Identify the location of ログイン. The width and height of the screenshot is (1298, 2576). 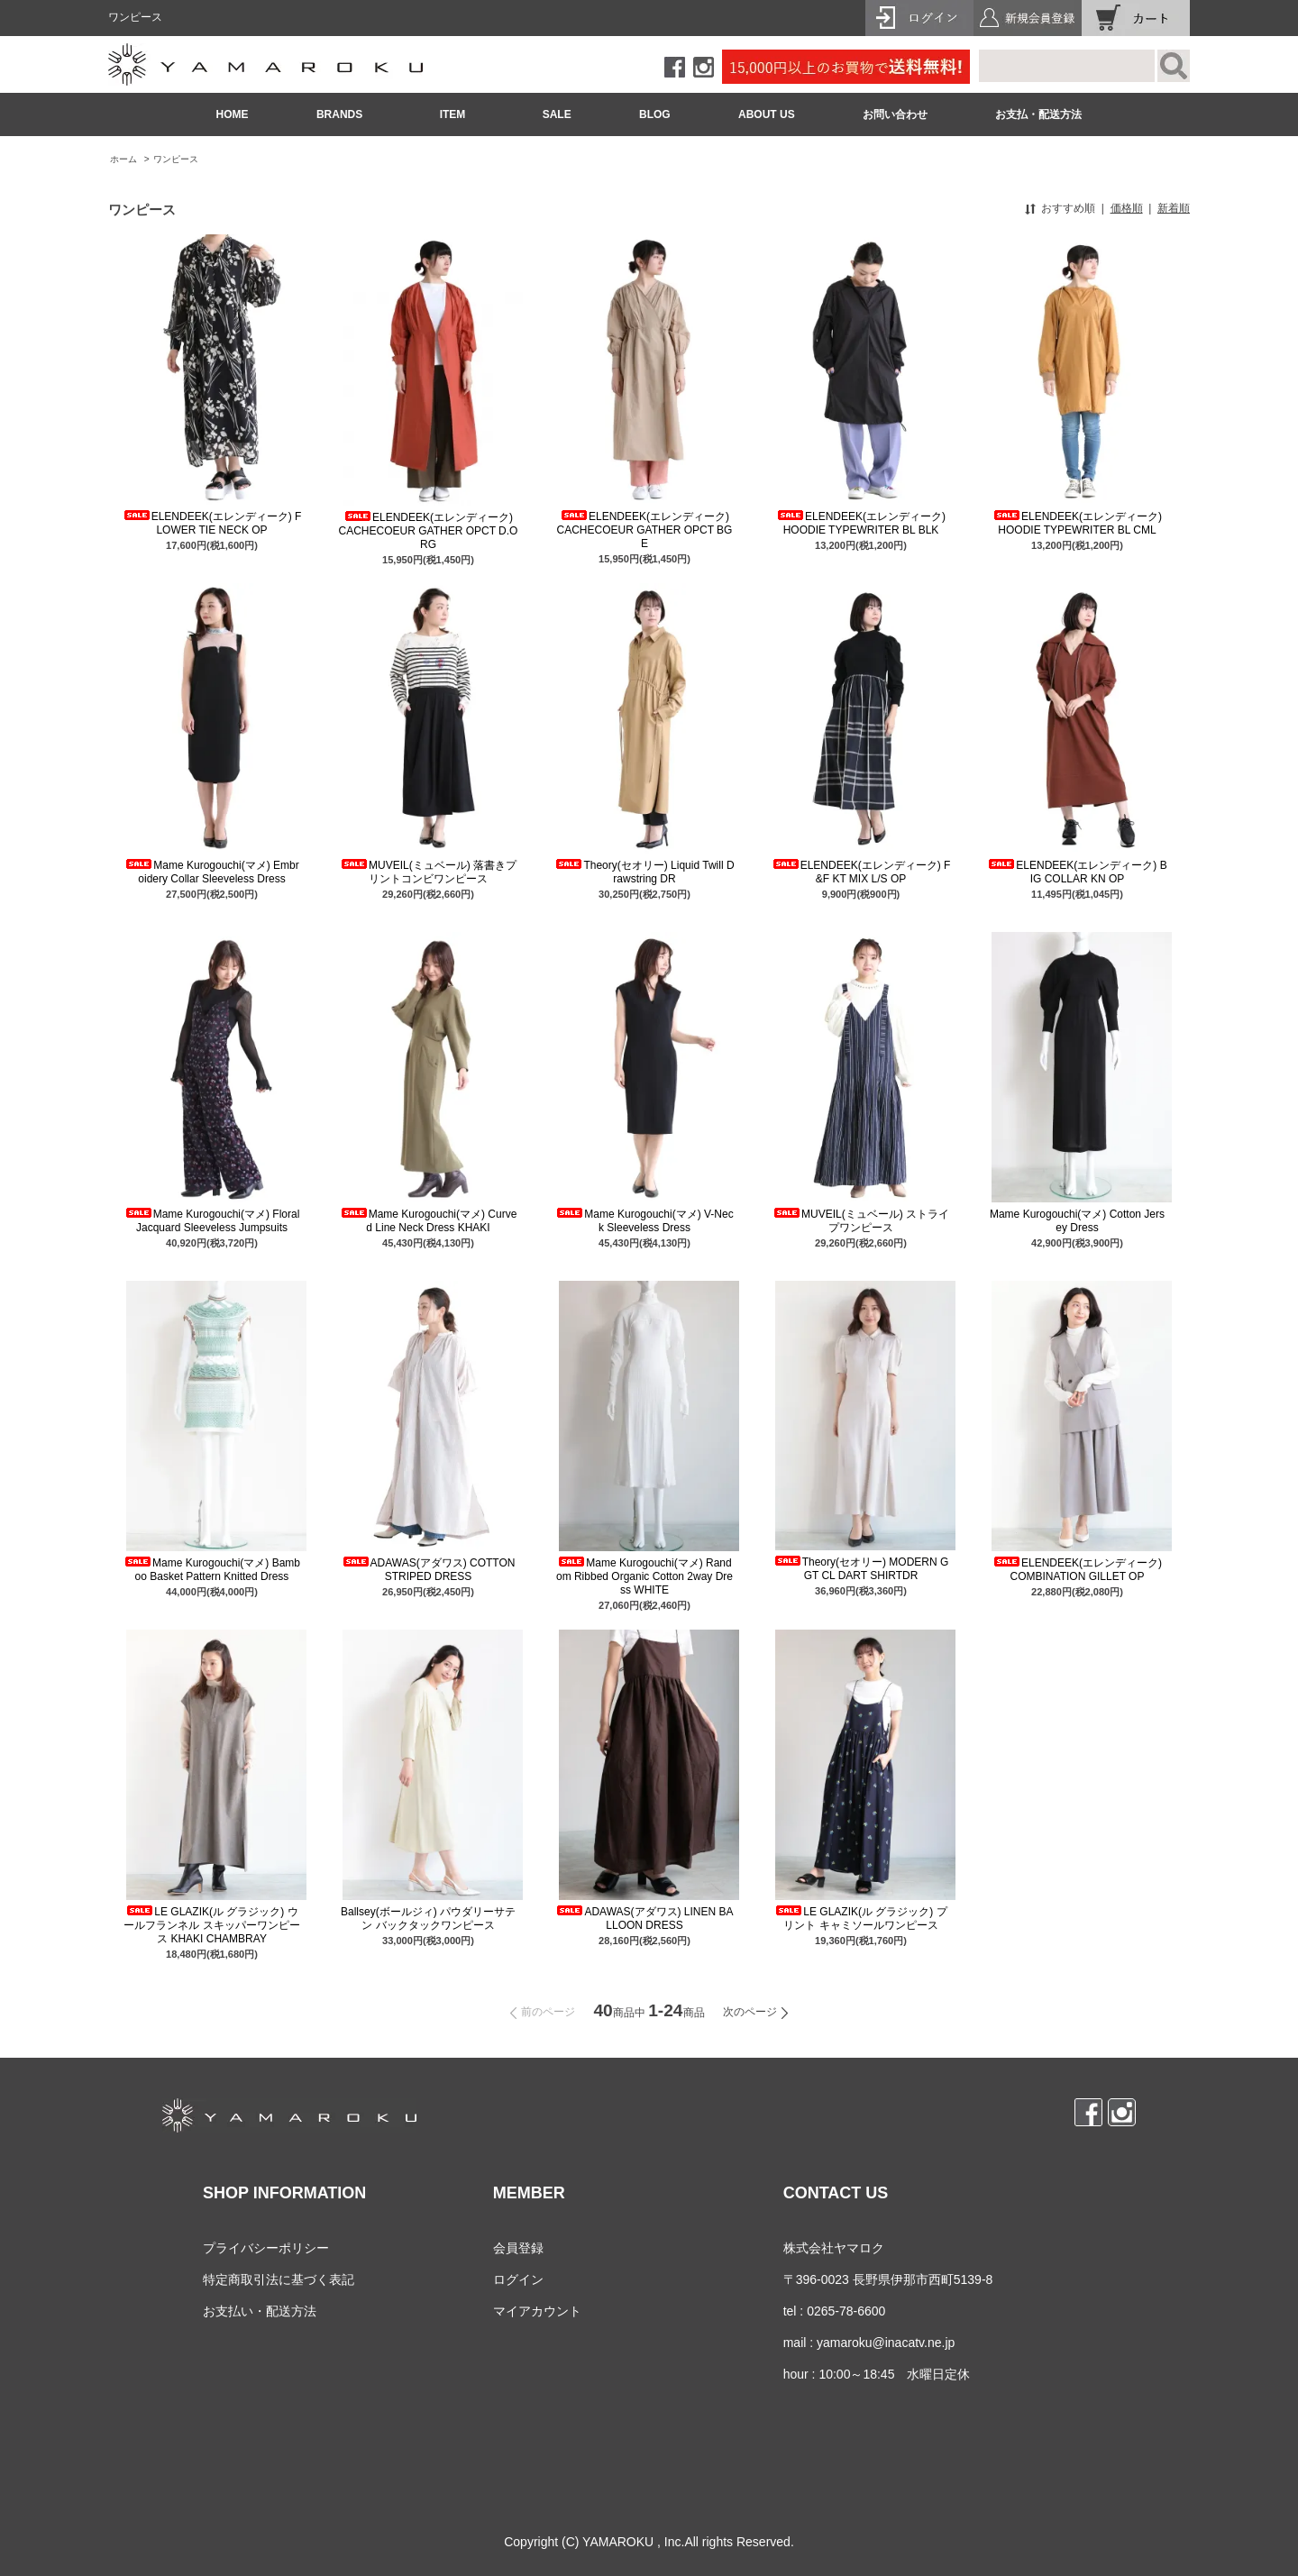
(518, 2279).